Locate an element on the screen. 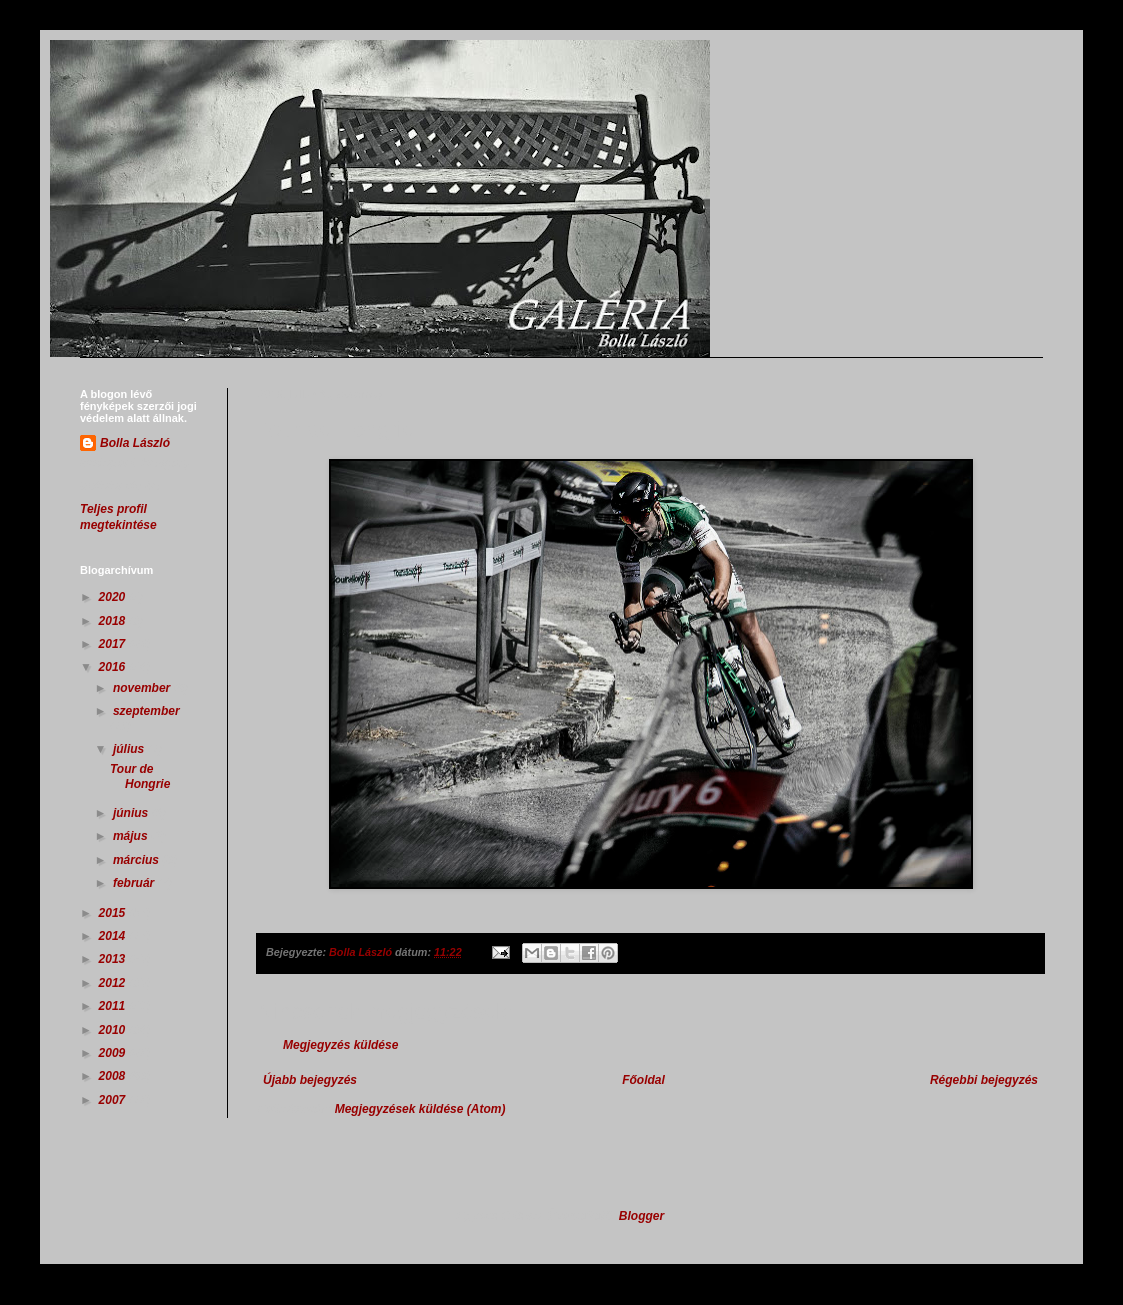 Image resolution: width=1123 pixels, height=1305 pixels. 2007 is located at coordinates (114, 1100).